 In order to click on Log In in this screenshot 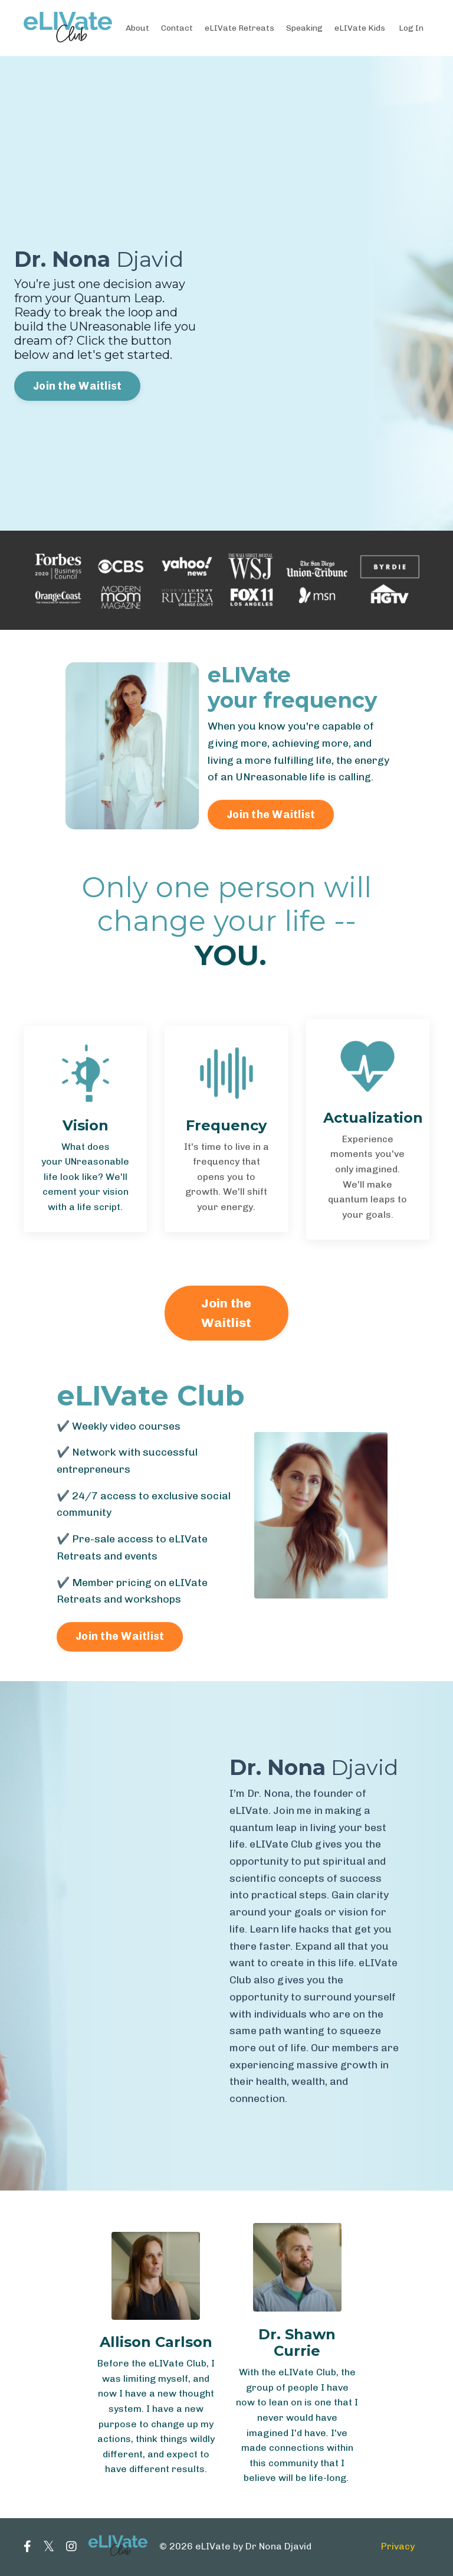, I will do `click(411, 27)`.